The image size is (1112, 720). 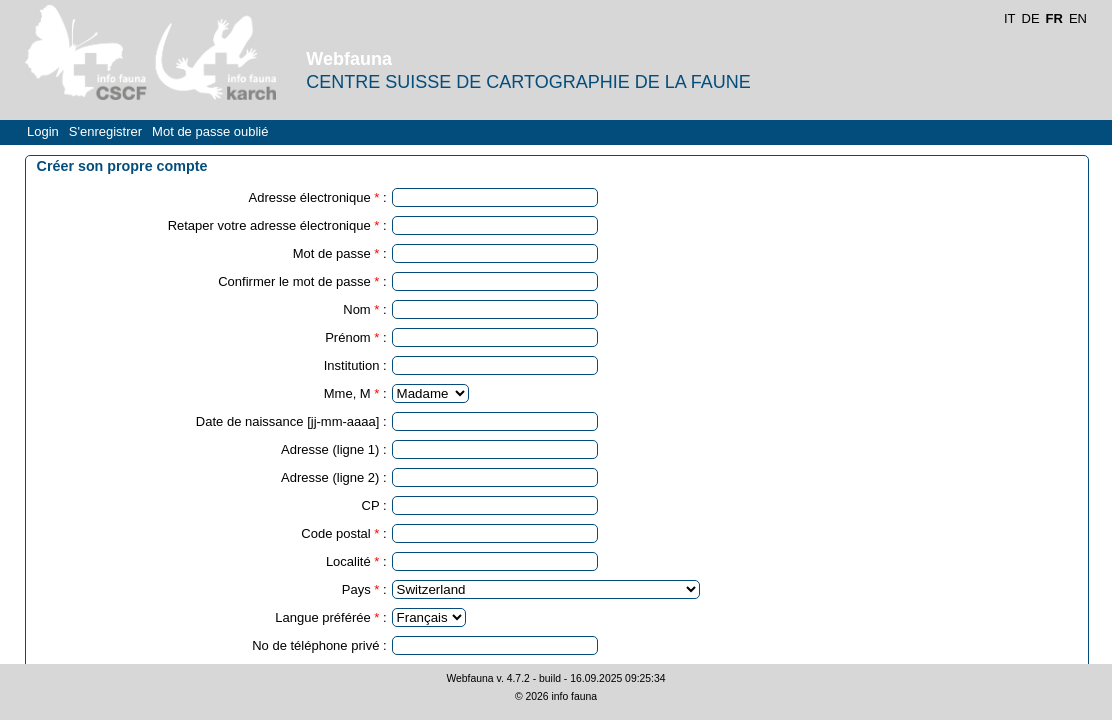 What do you see at coordinates (356, 561) in the screenshot?
I see `Localité :` at bounding box center [356, 561].